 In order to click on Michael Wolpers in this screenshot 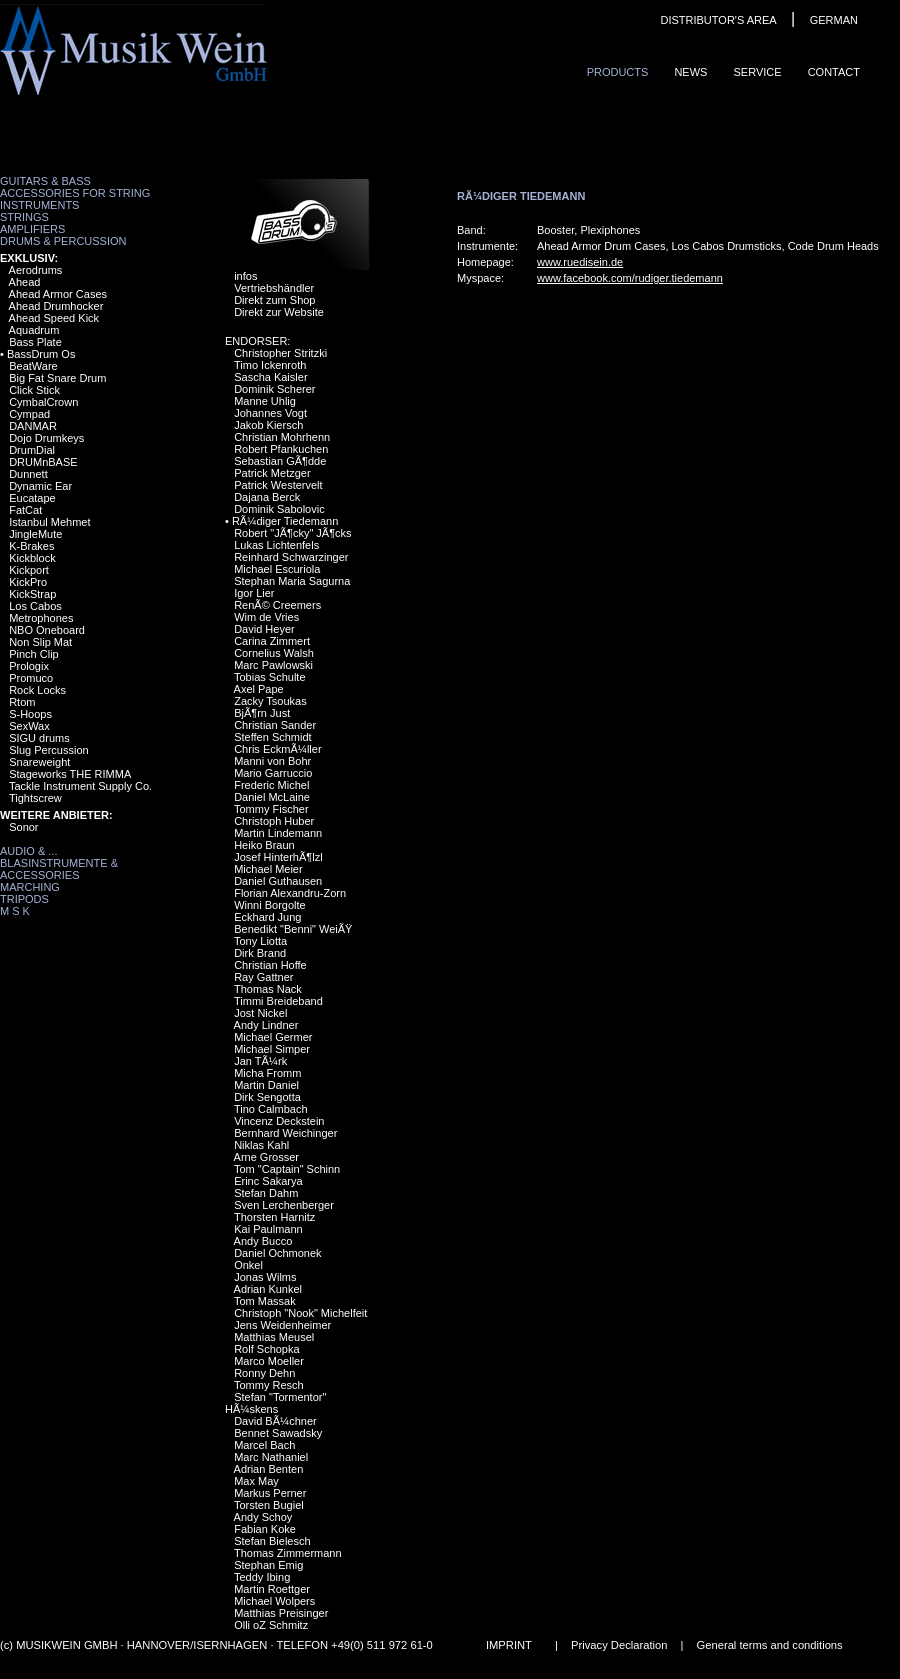, I will do `click(274, 1601)`.